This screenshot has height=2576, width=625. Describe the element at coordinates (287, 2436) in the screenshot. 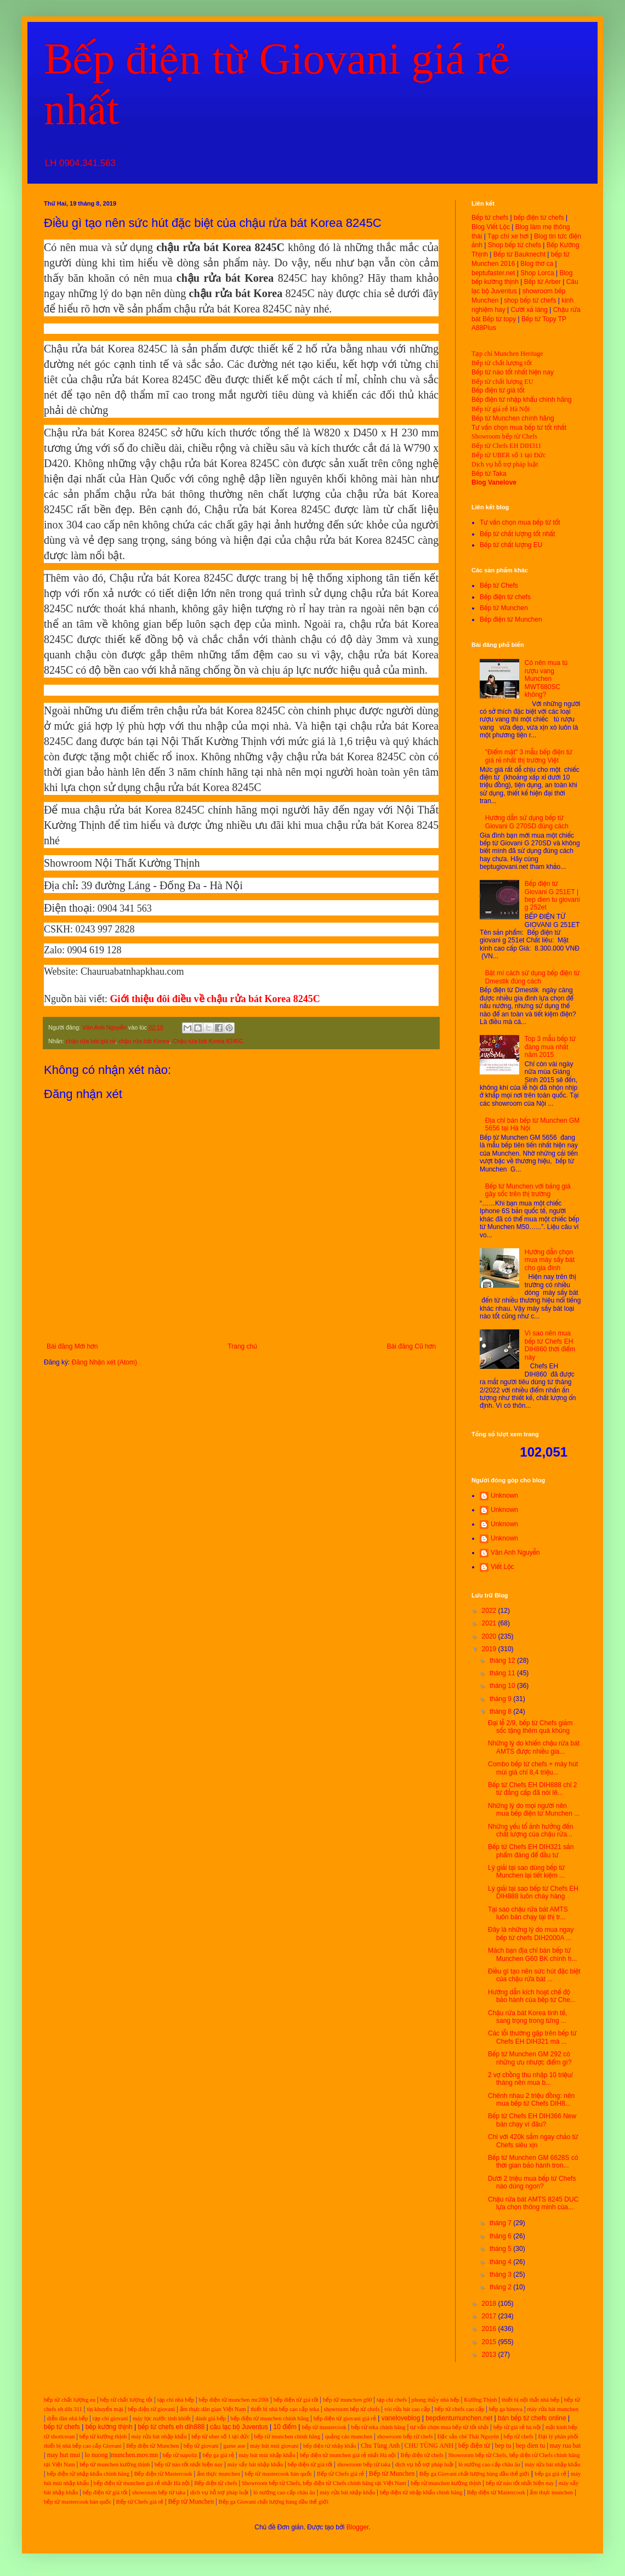

I see `bếp từ munchen chính hãng` at that location.